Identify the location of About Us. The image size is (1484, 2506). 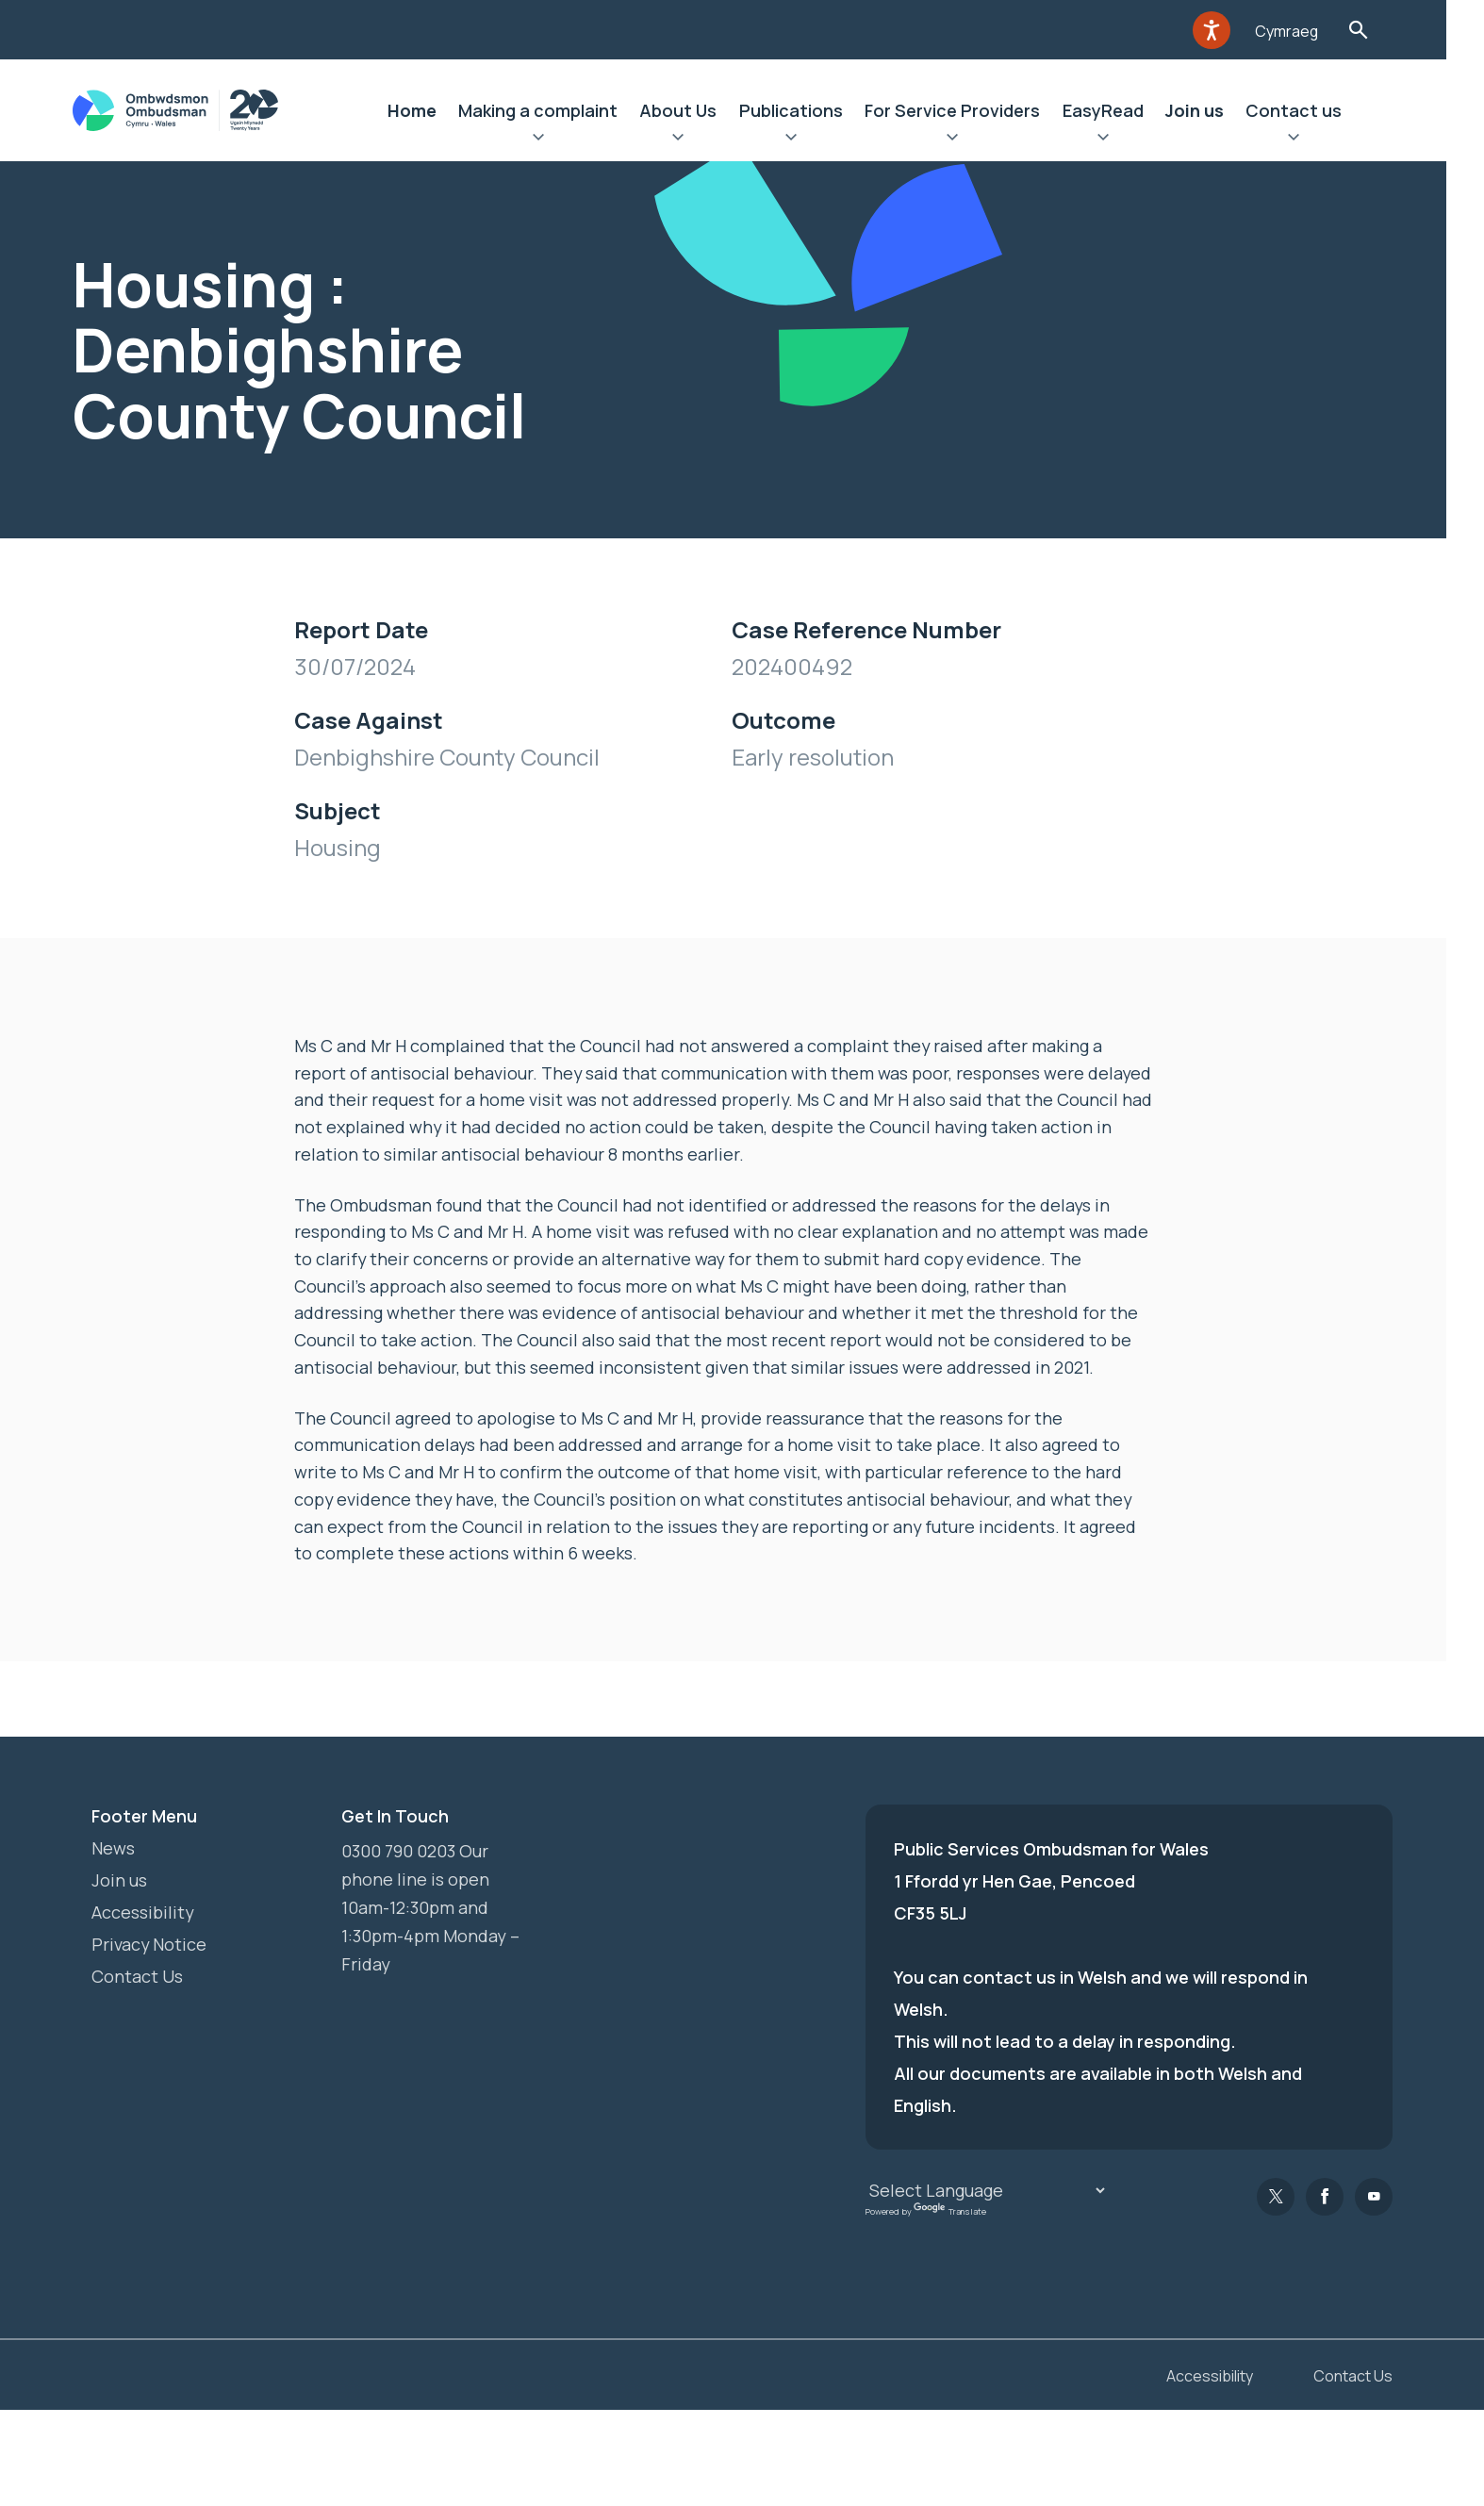
(694, 110).